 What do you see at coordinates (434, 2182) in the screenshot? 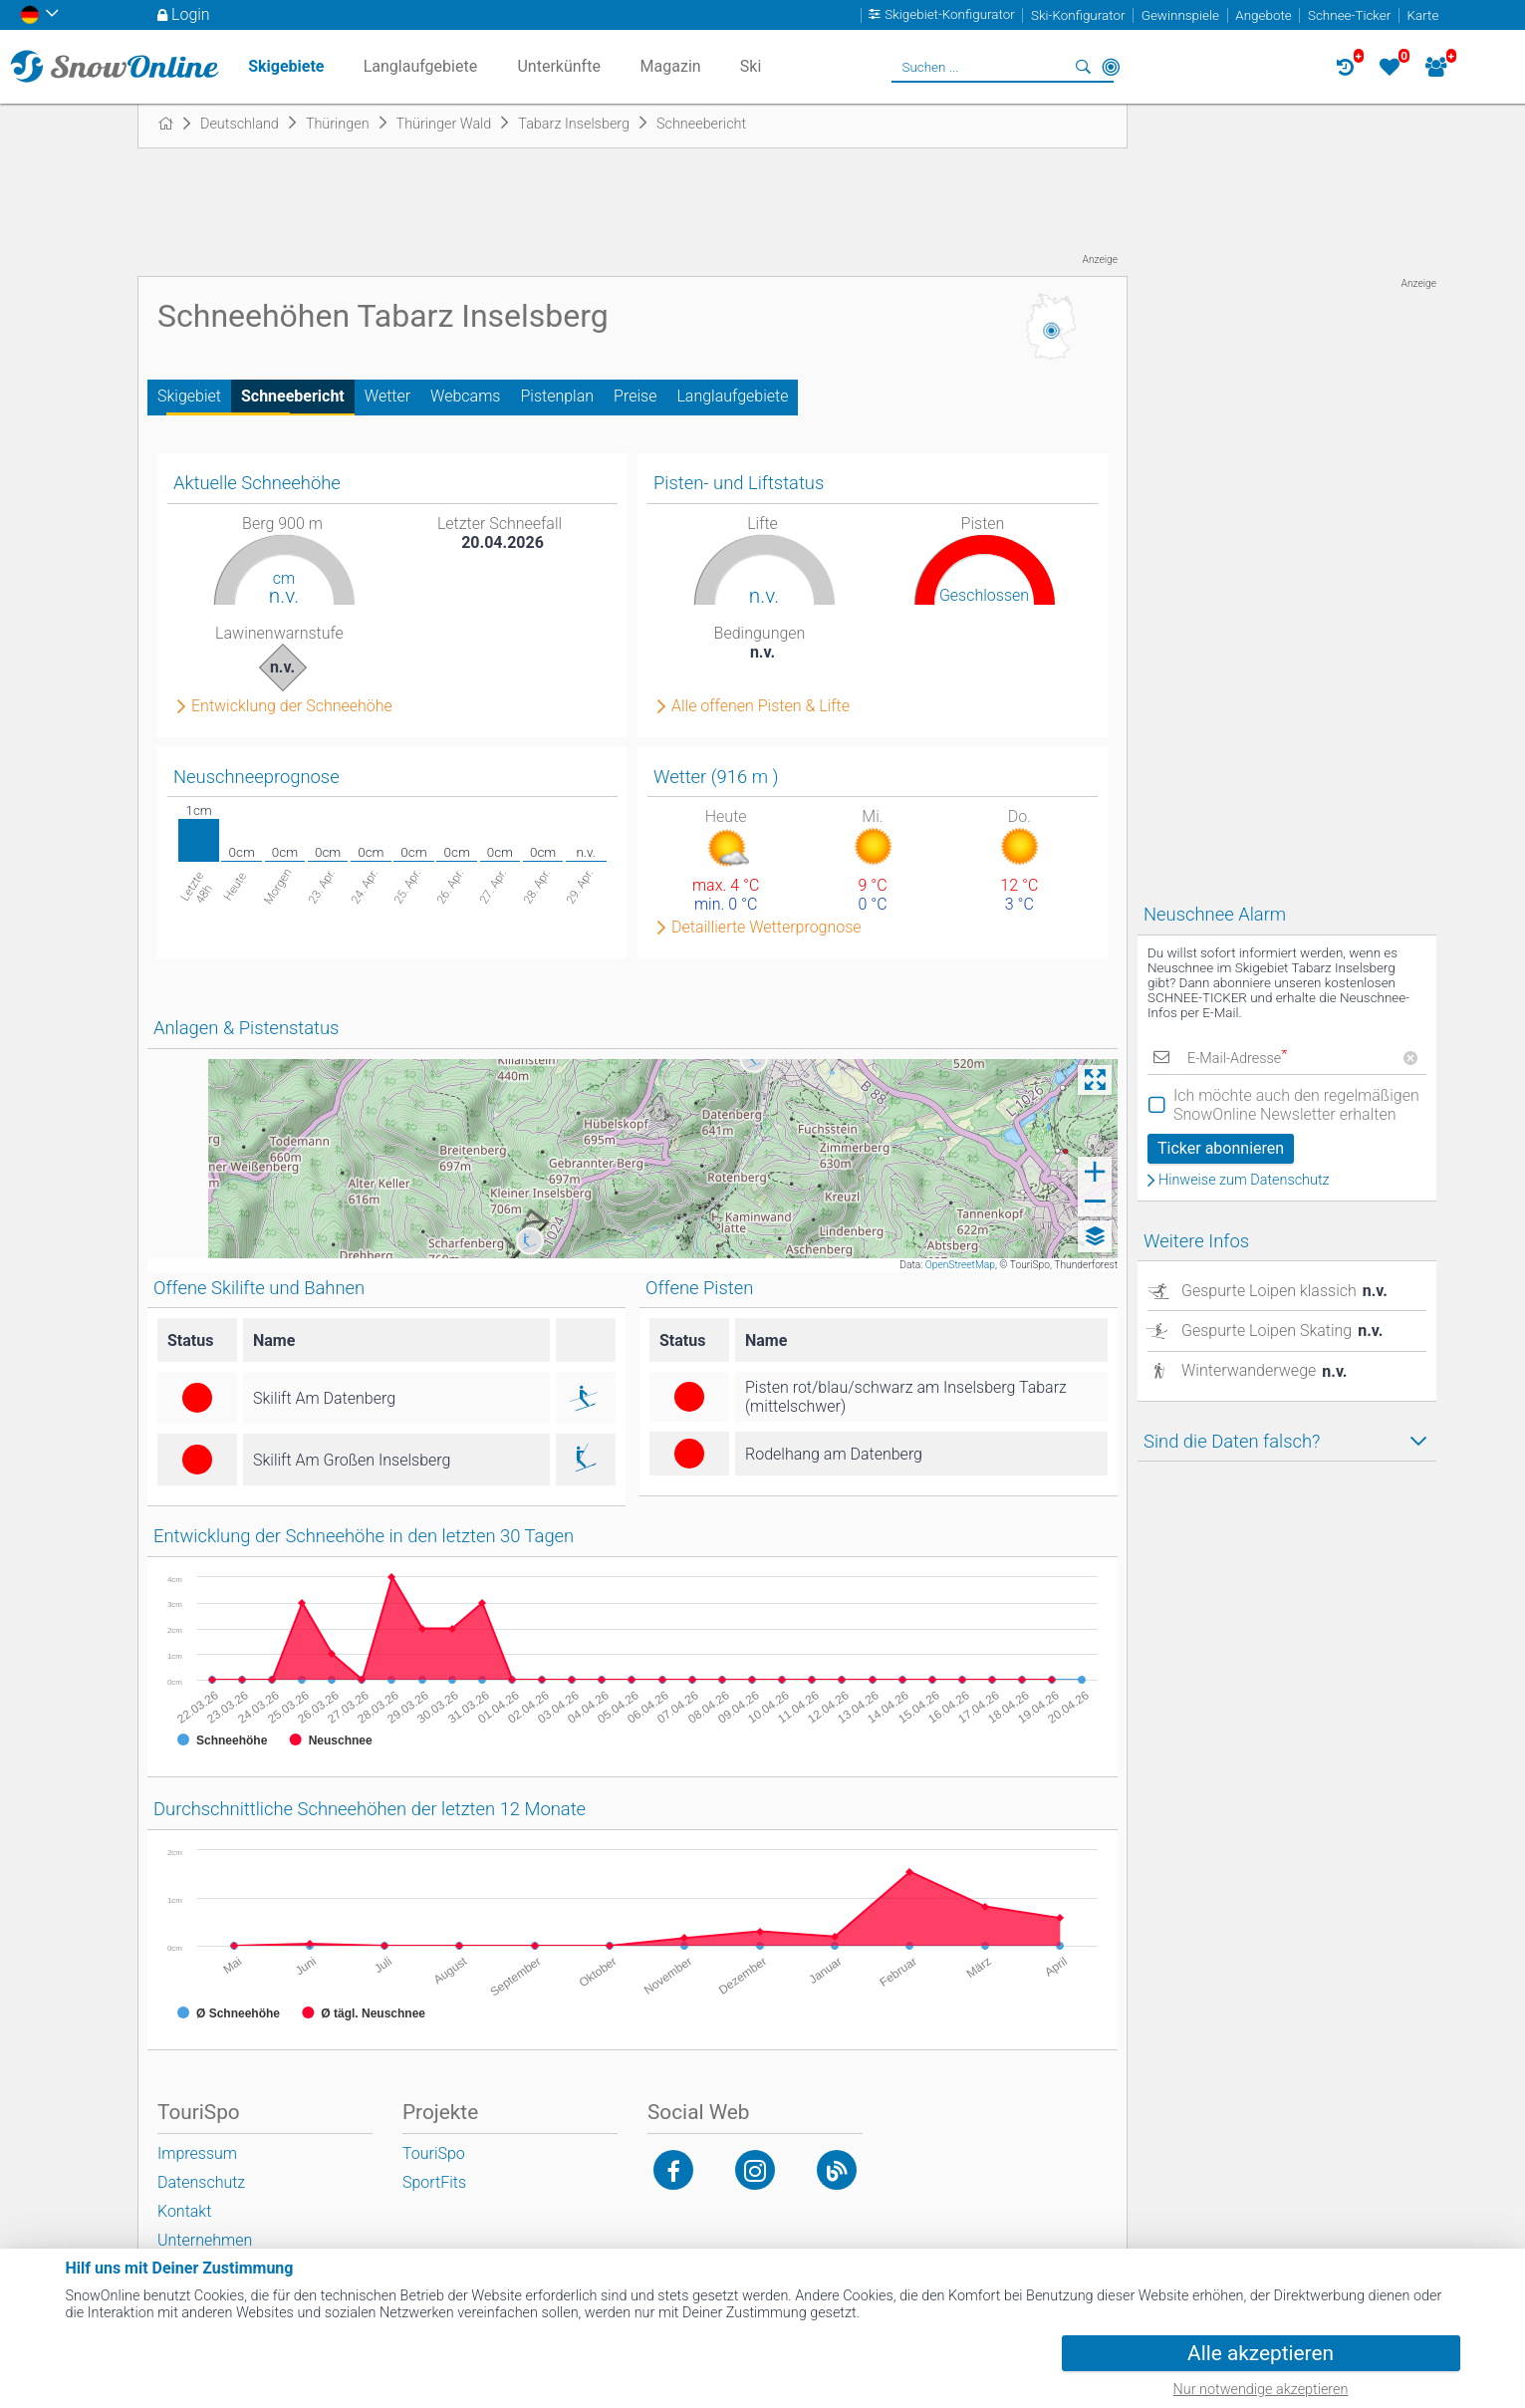
I see `SportFits` at bounding box center [434, 2182].